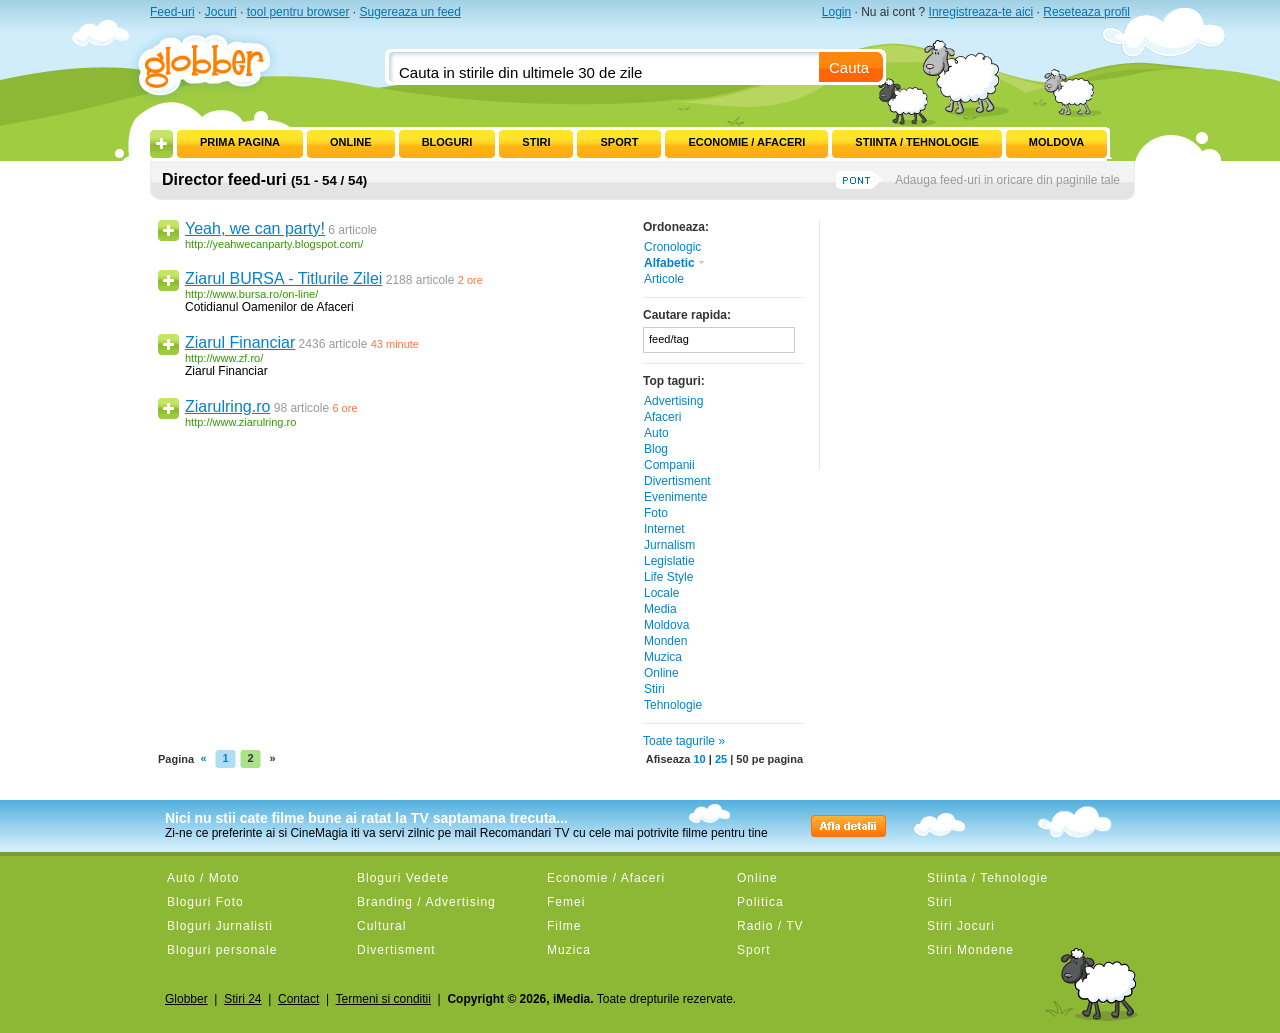 This screenshot has width=1280, height=1033. What do you see at coordinates (760, 902) in the screenshot?
I see `Politica` at bounding box center [760, 902].